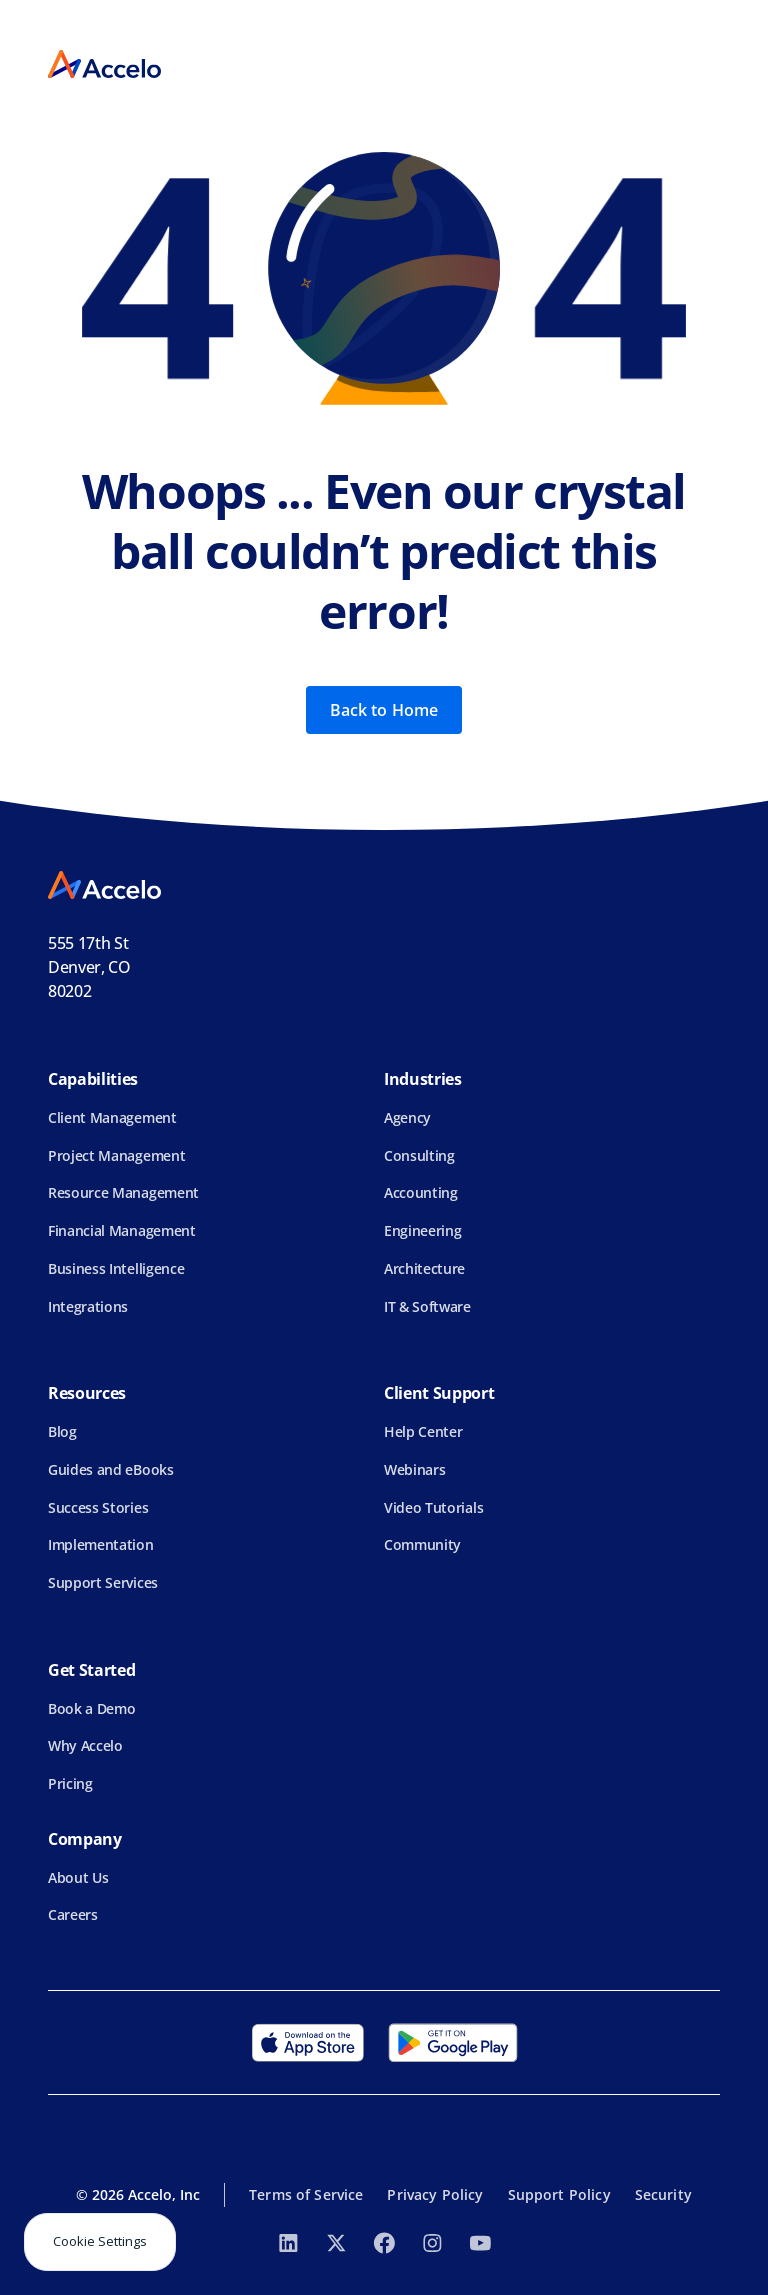 The image size is (768, 2295). I want to click on Resource Management, so click(123, 1192).